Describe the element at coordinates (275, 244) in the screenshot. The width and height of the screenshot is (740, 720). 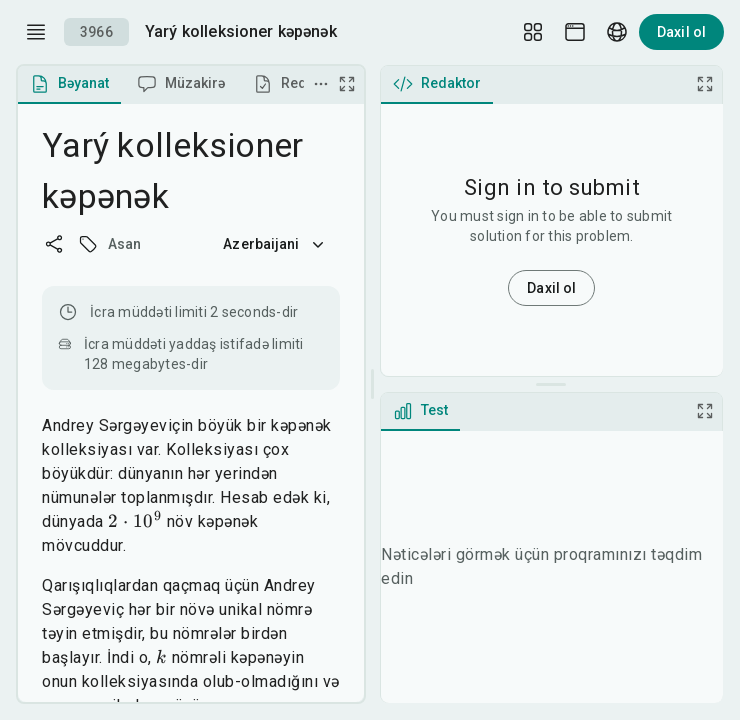
I see `Azerbaijani` at that location.